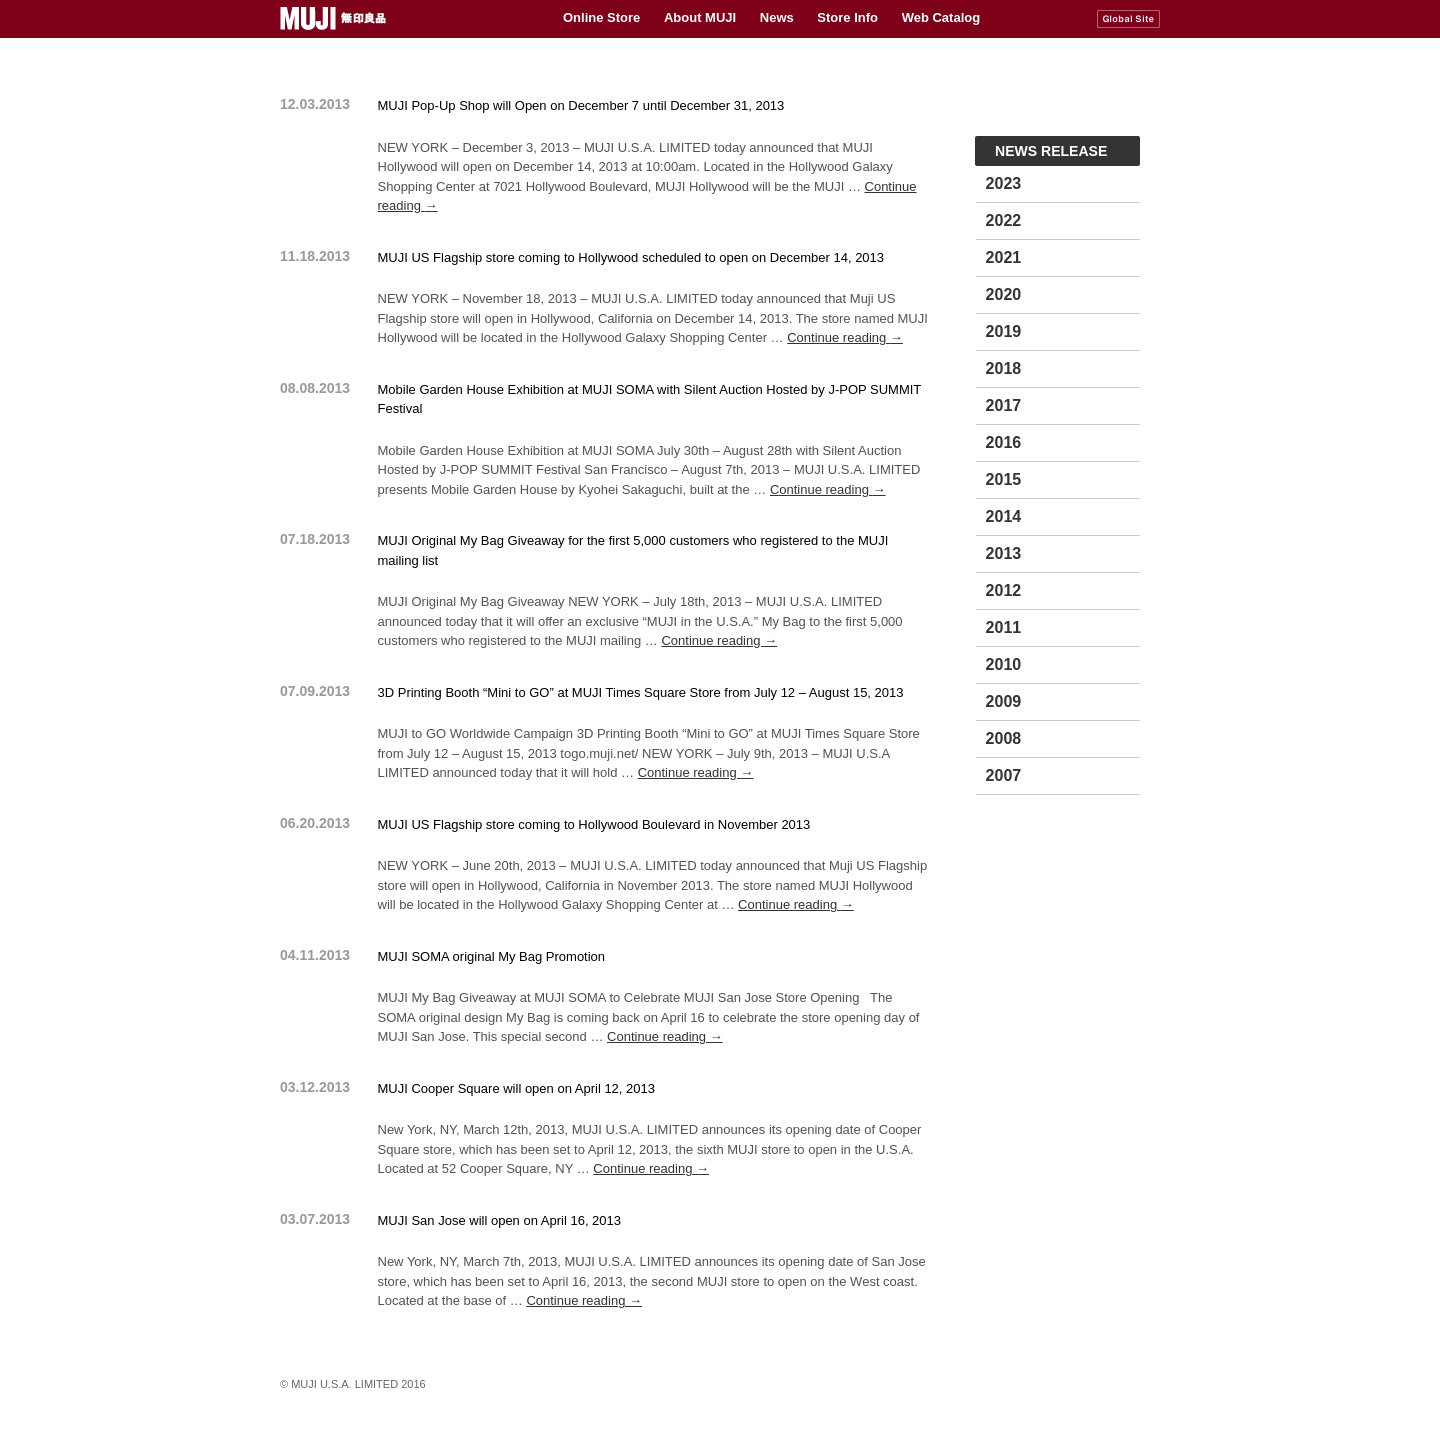 The height and width of the screenshot is (1430, 1440). What do you see at coordinates (847, 17) in the screenshot?
I see `Store Info` at bounding box center [847, 17].